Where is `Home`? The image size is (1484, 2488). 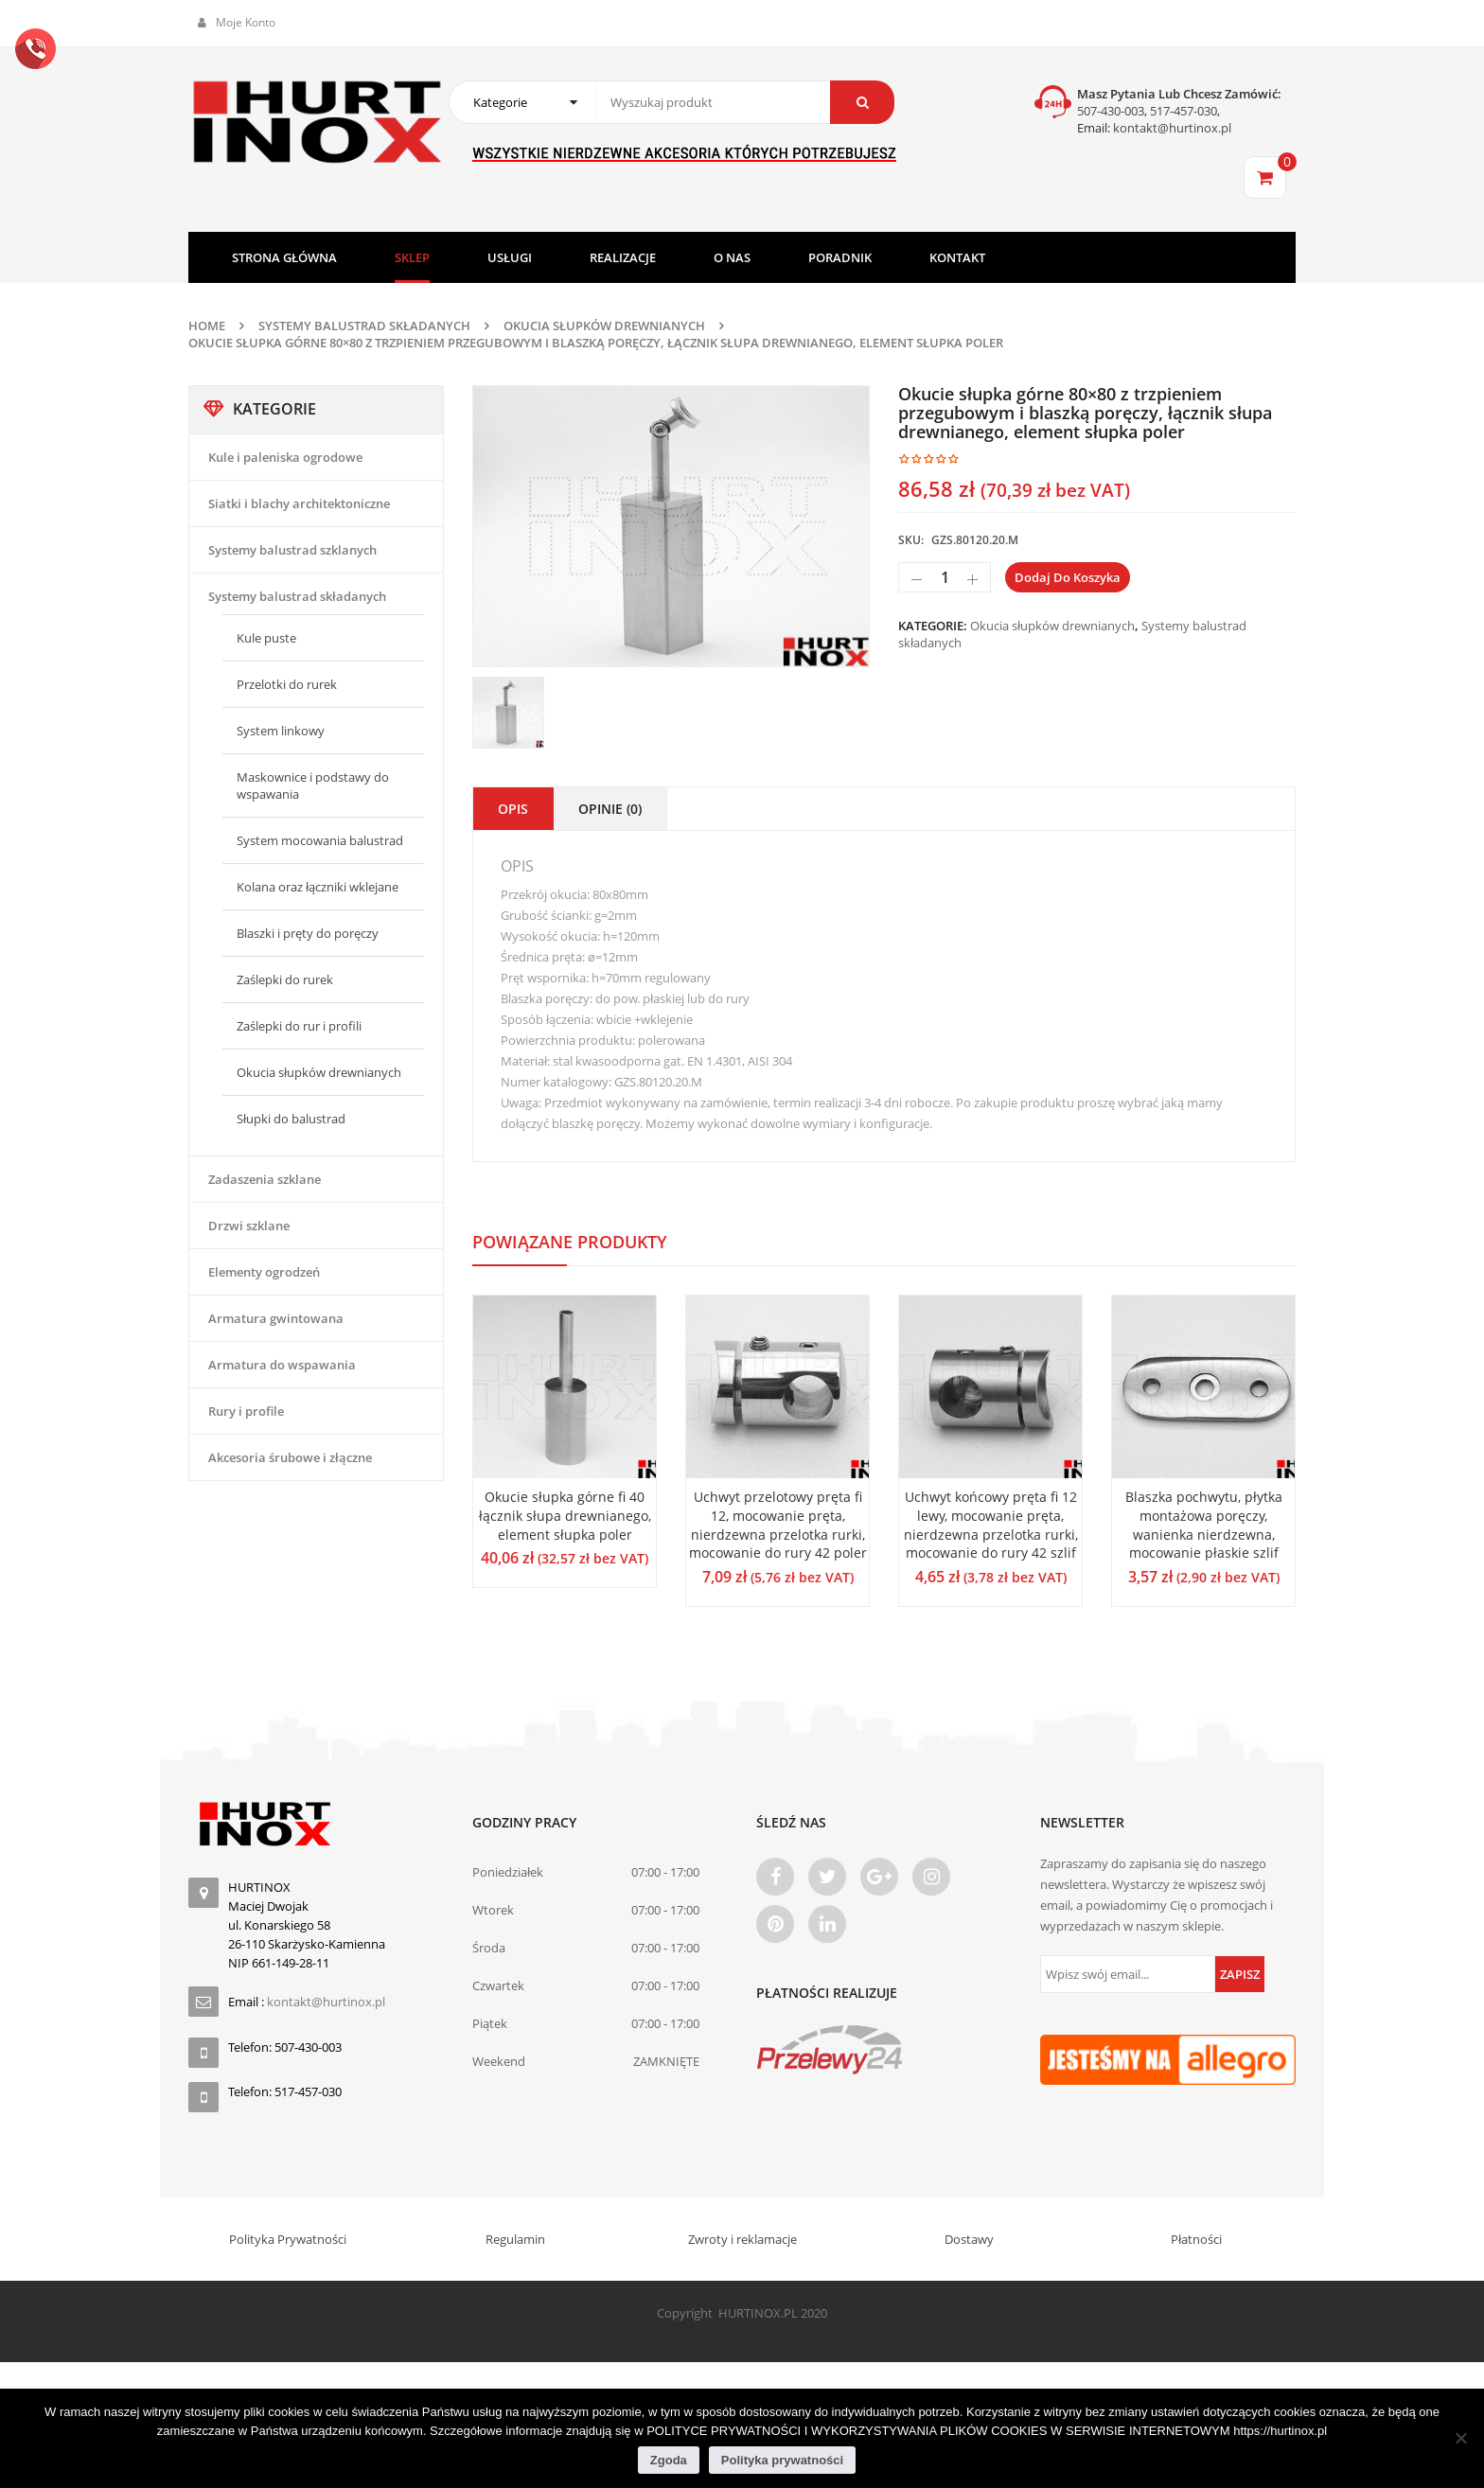 Home is located at coordinates (206, 325).